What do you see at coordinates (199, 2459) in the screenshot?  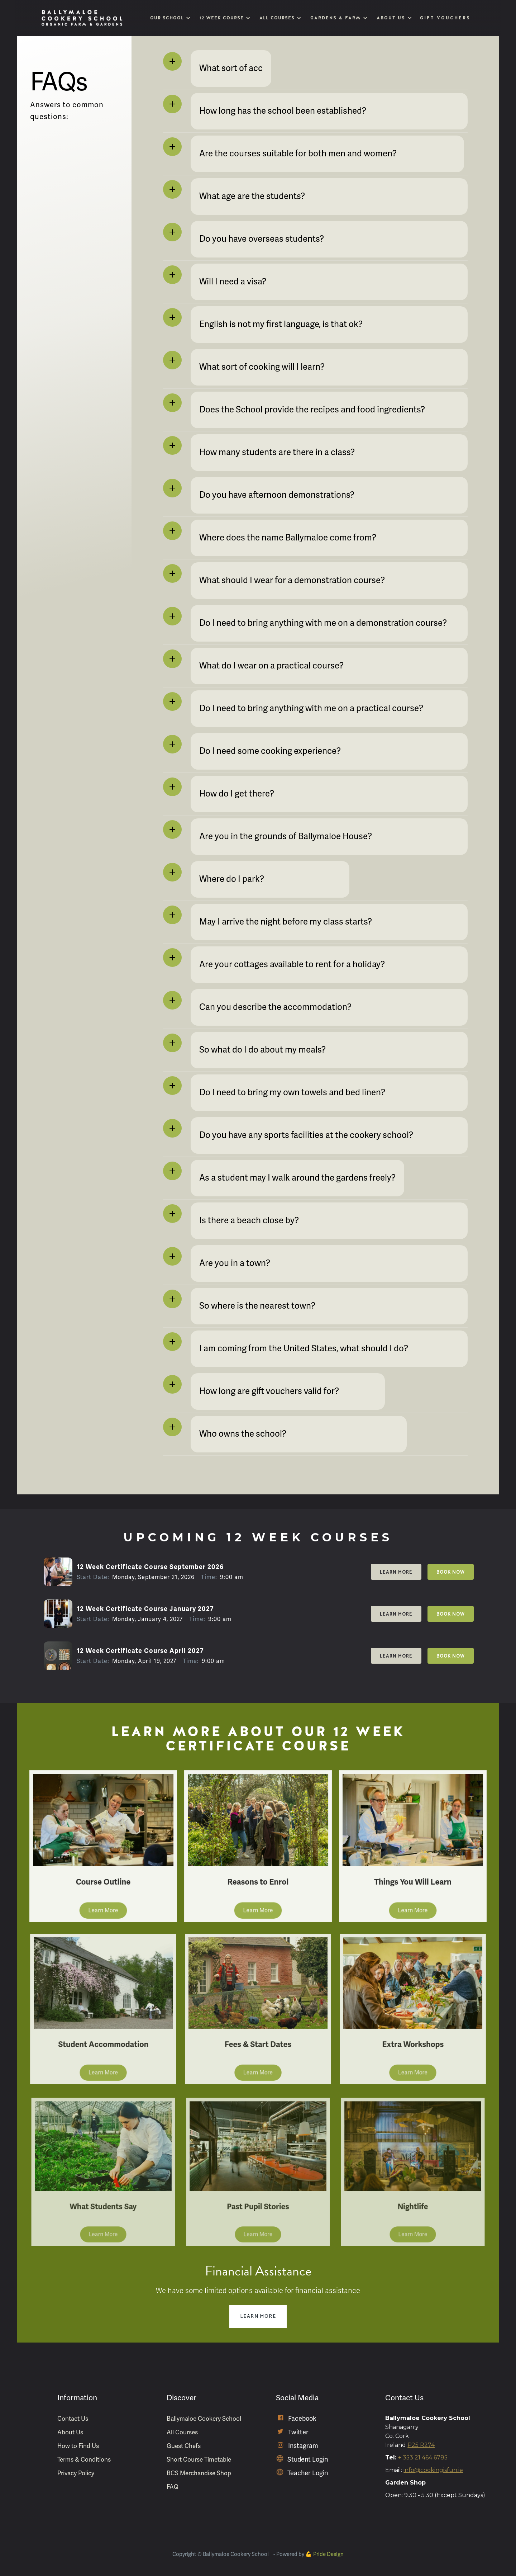 I see `Short Course Timetable` at bounding box center [199, 2459].